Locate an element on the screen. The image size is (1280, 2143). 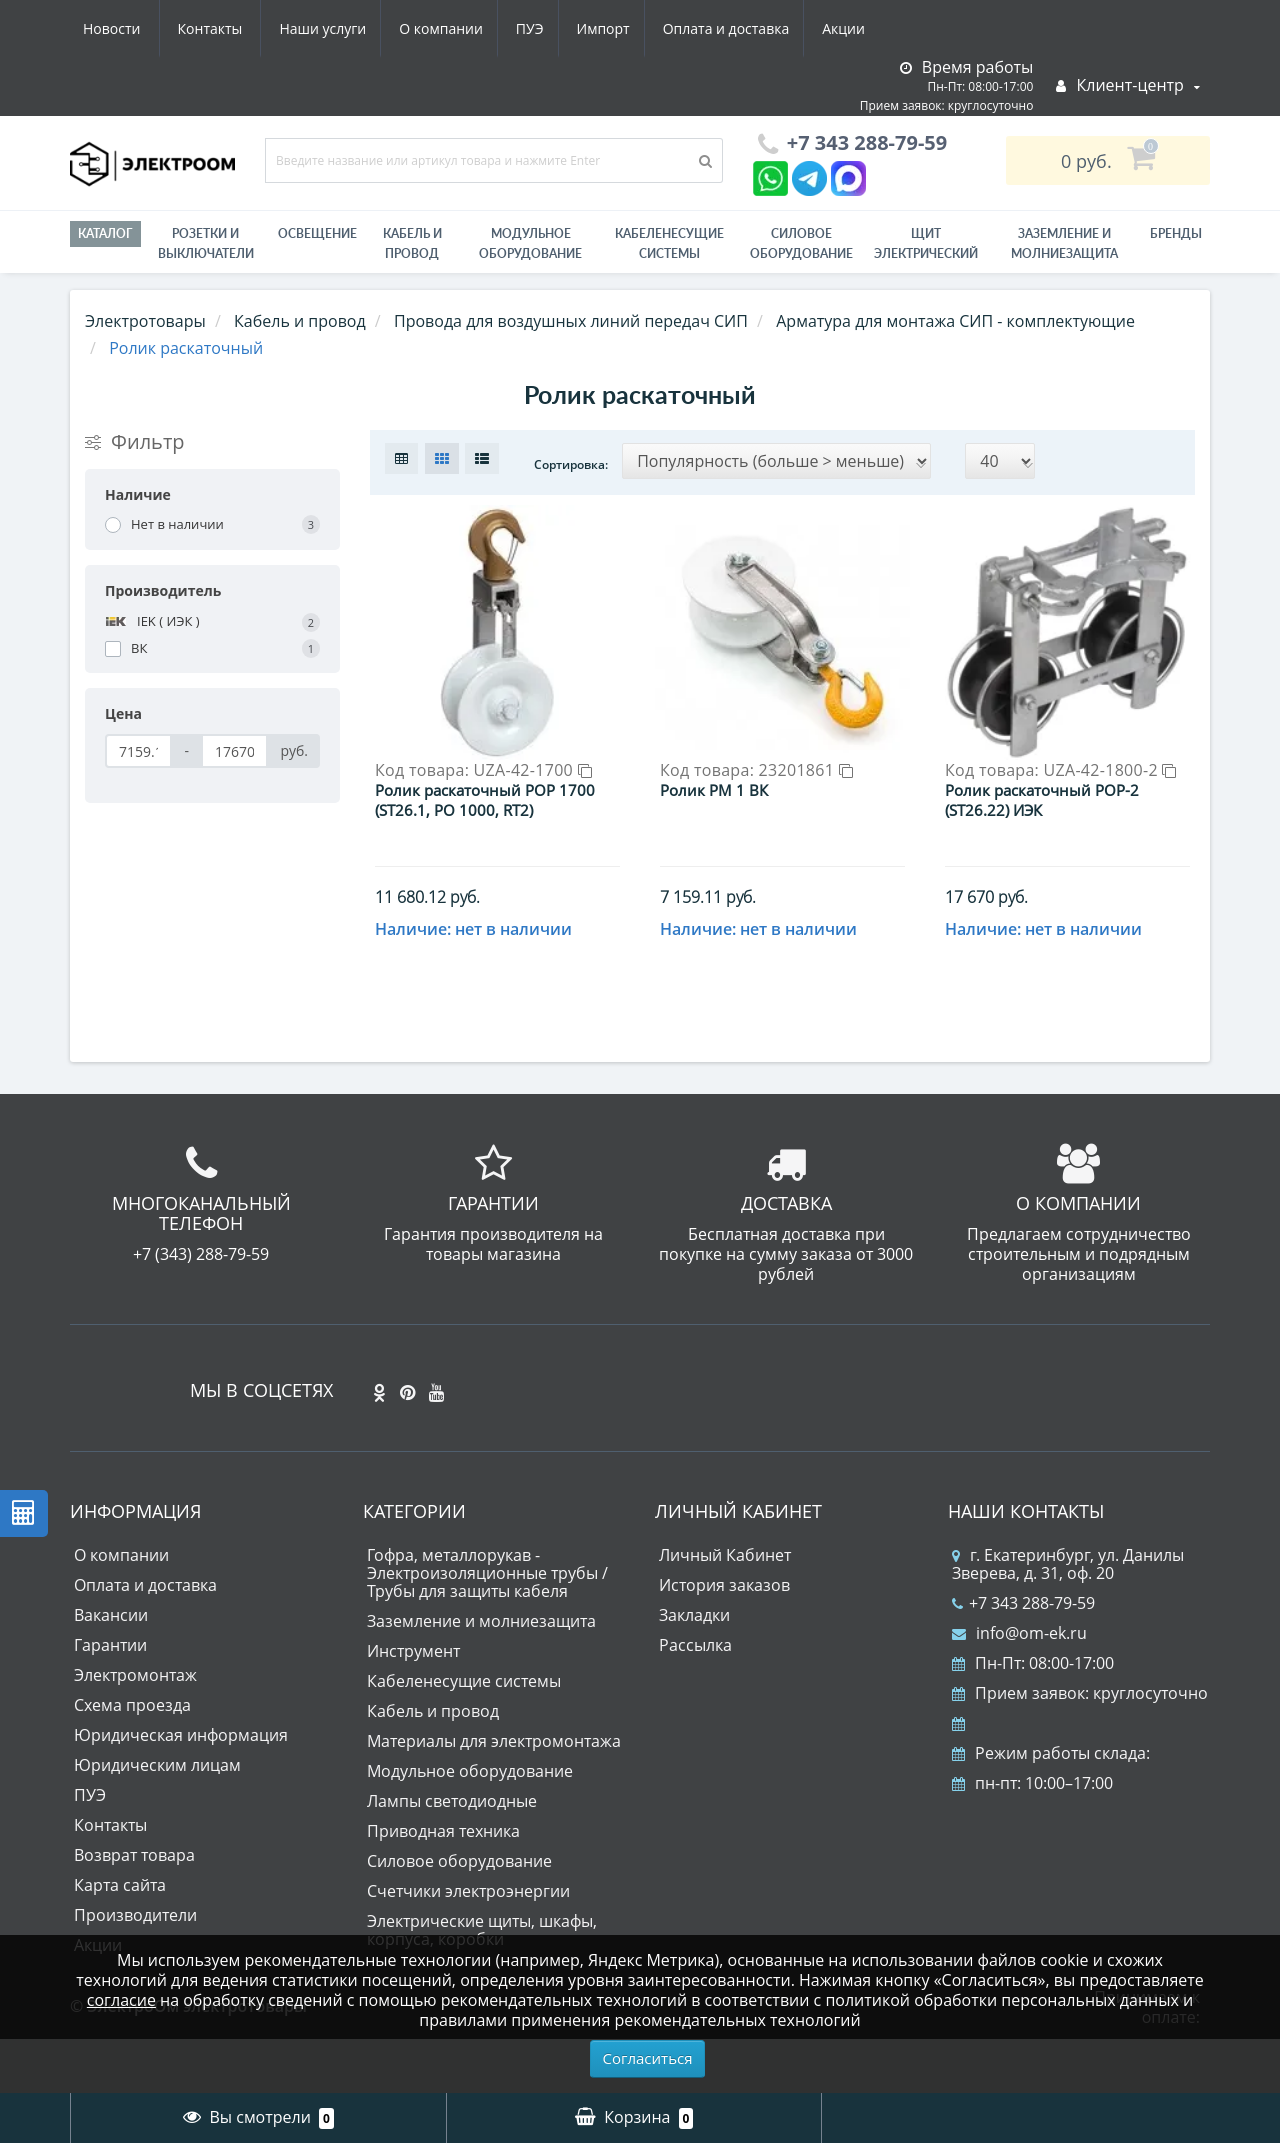
Бренды is located at coordinates (1176, 233).